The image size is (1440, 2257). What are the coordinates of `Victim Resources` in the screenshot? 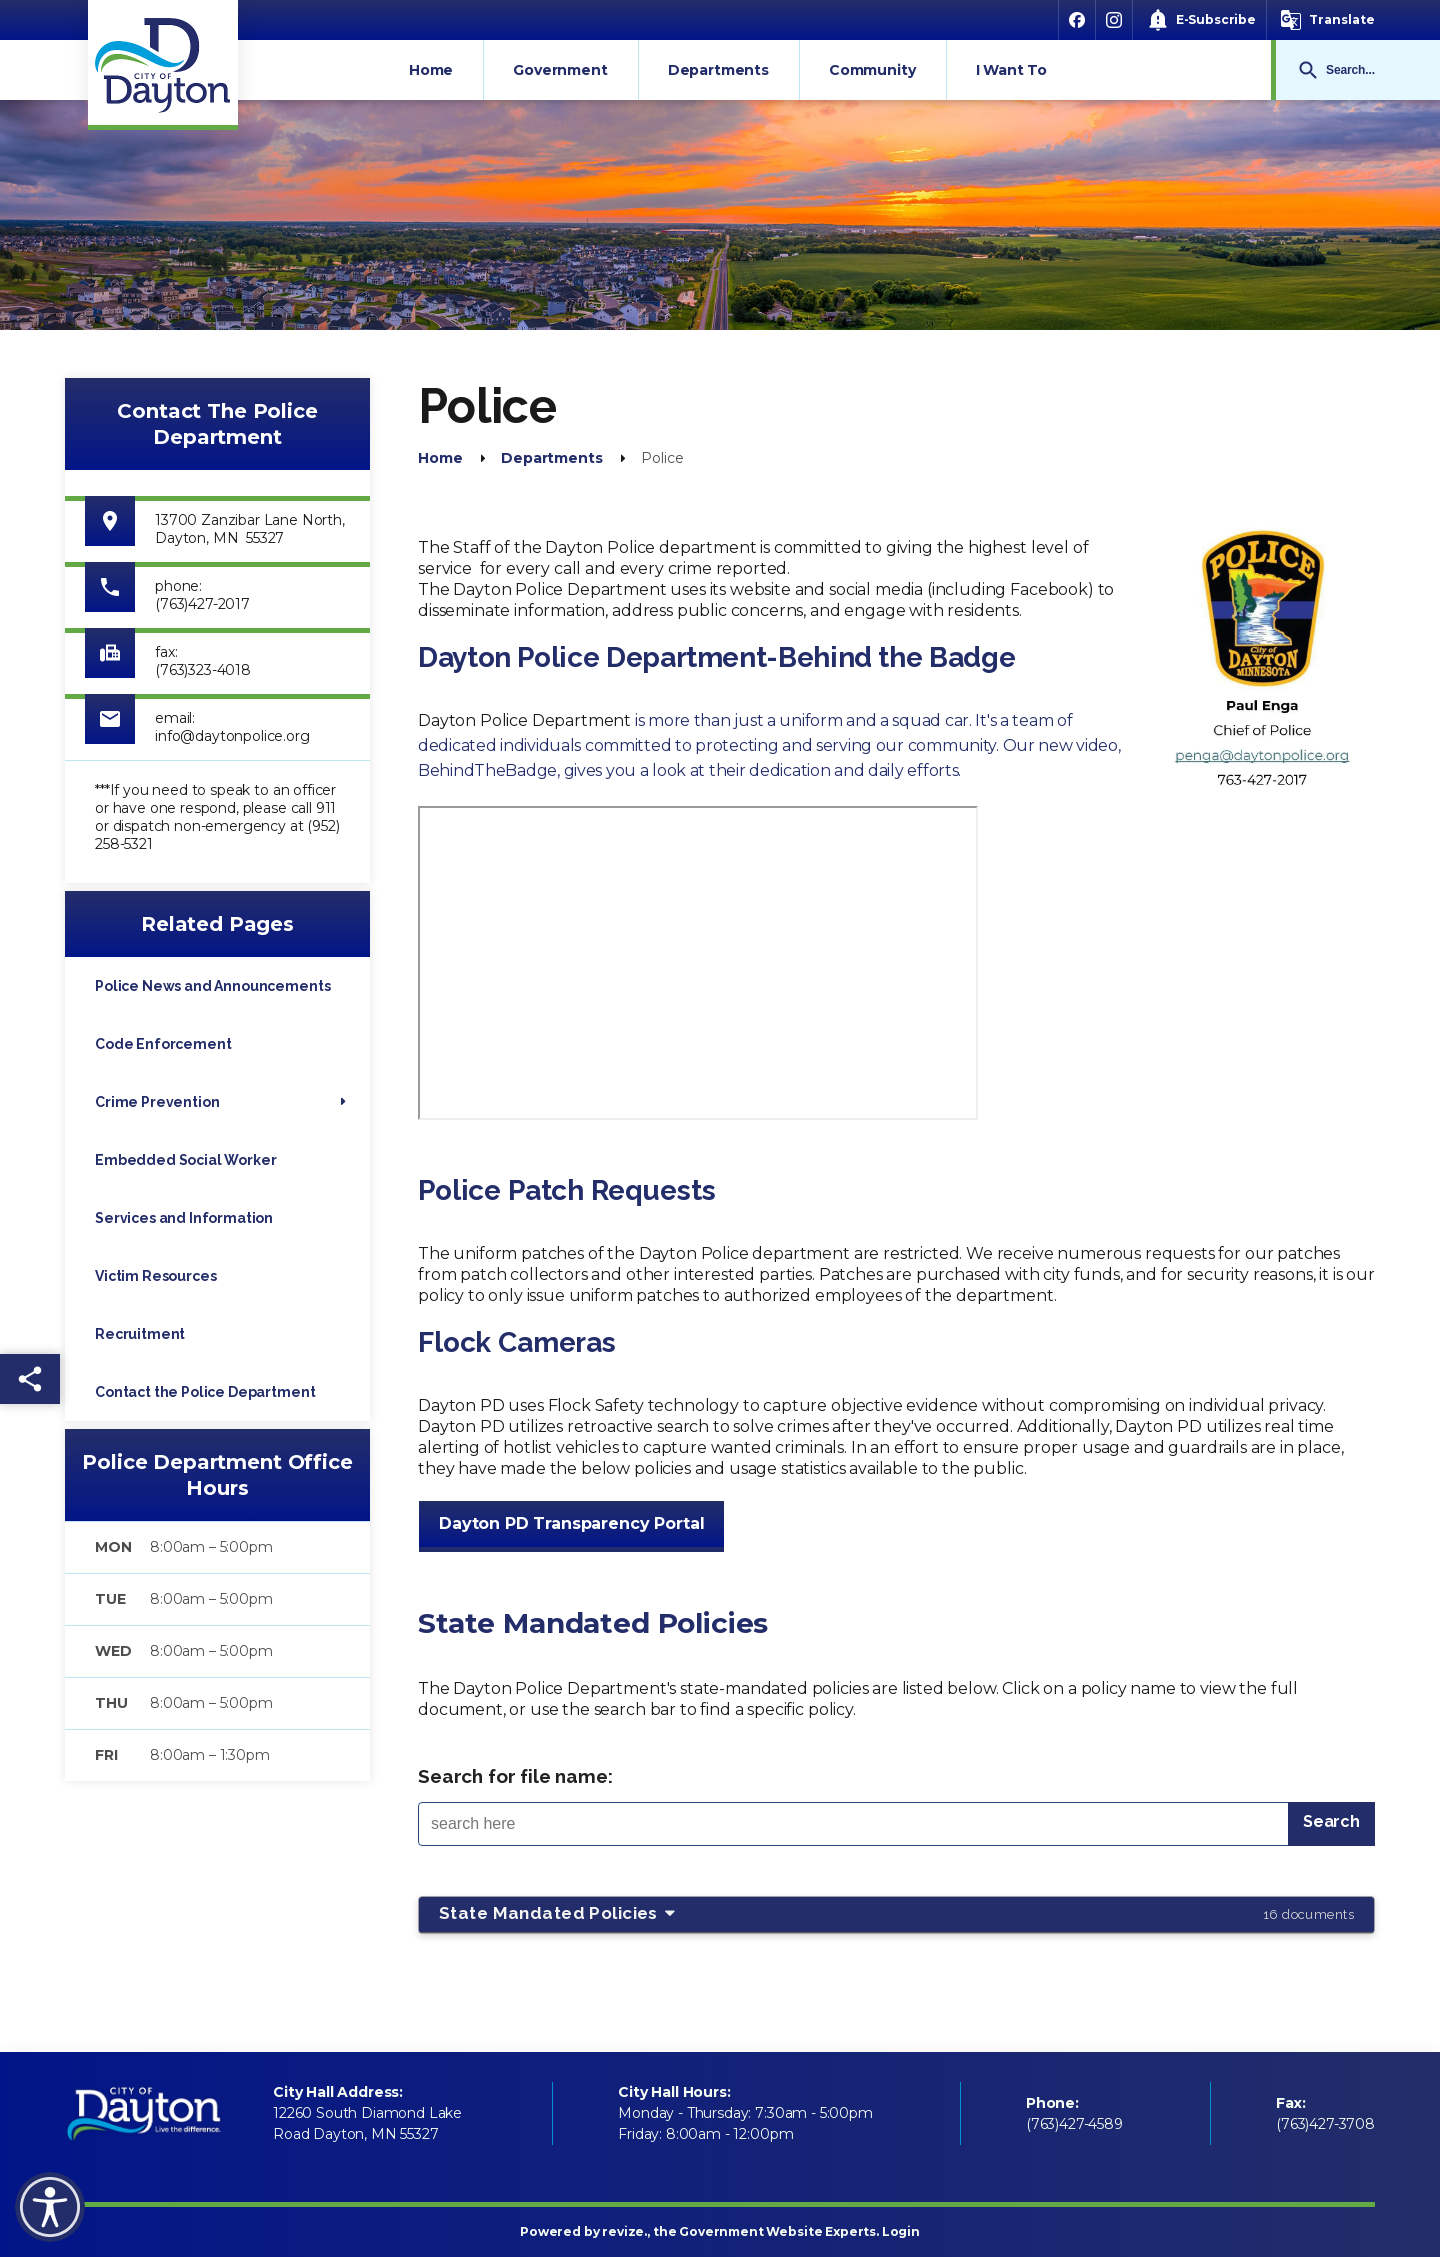 It's located at (155, 1276).